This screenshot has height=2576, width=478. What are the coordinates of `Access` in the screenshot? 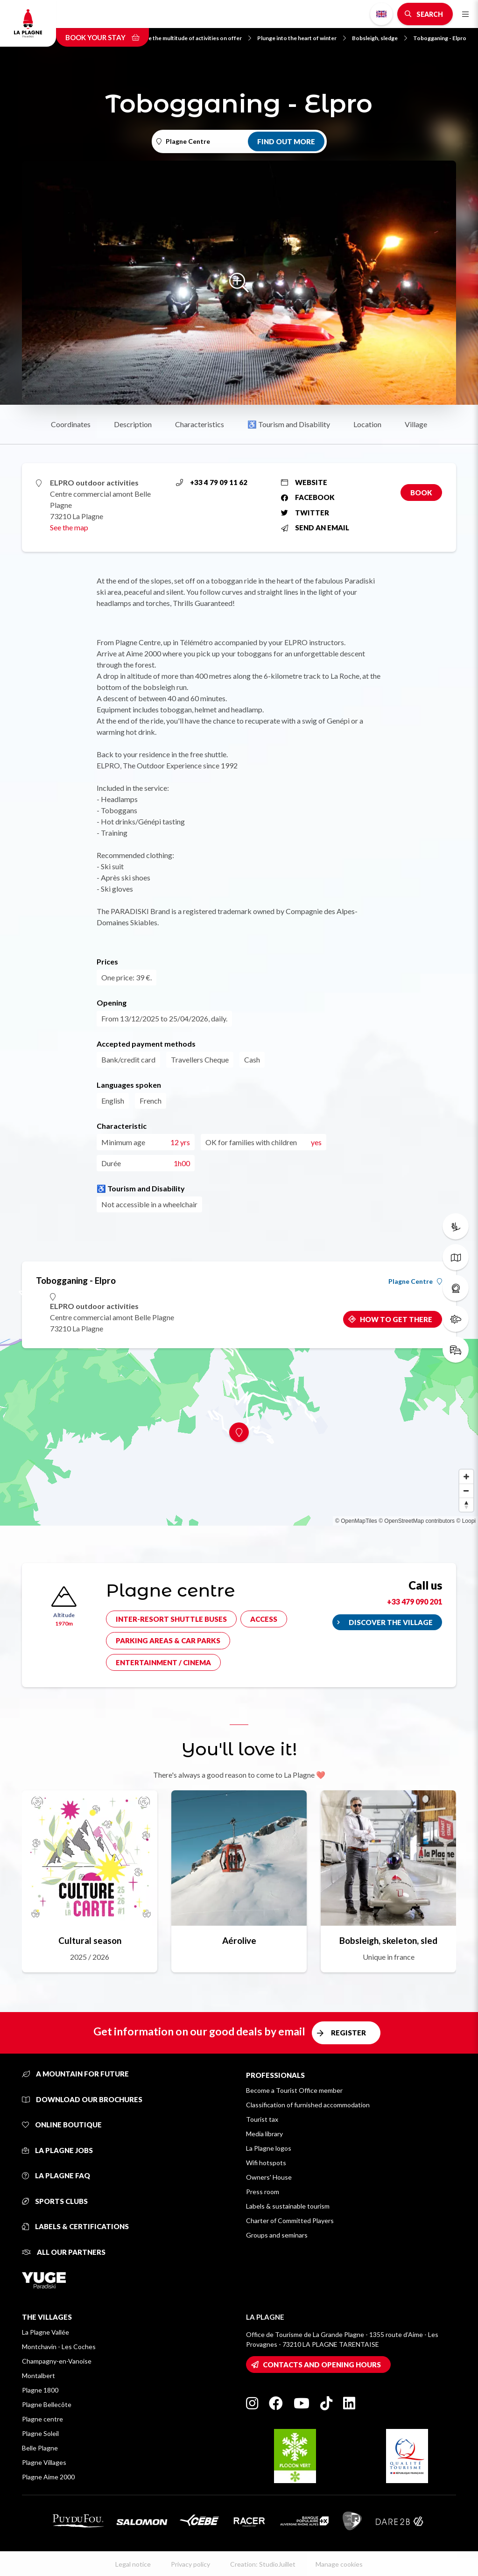 It's located at (263, 1619).